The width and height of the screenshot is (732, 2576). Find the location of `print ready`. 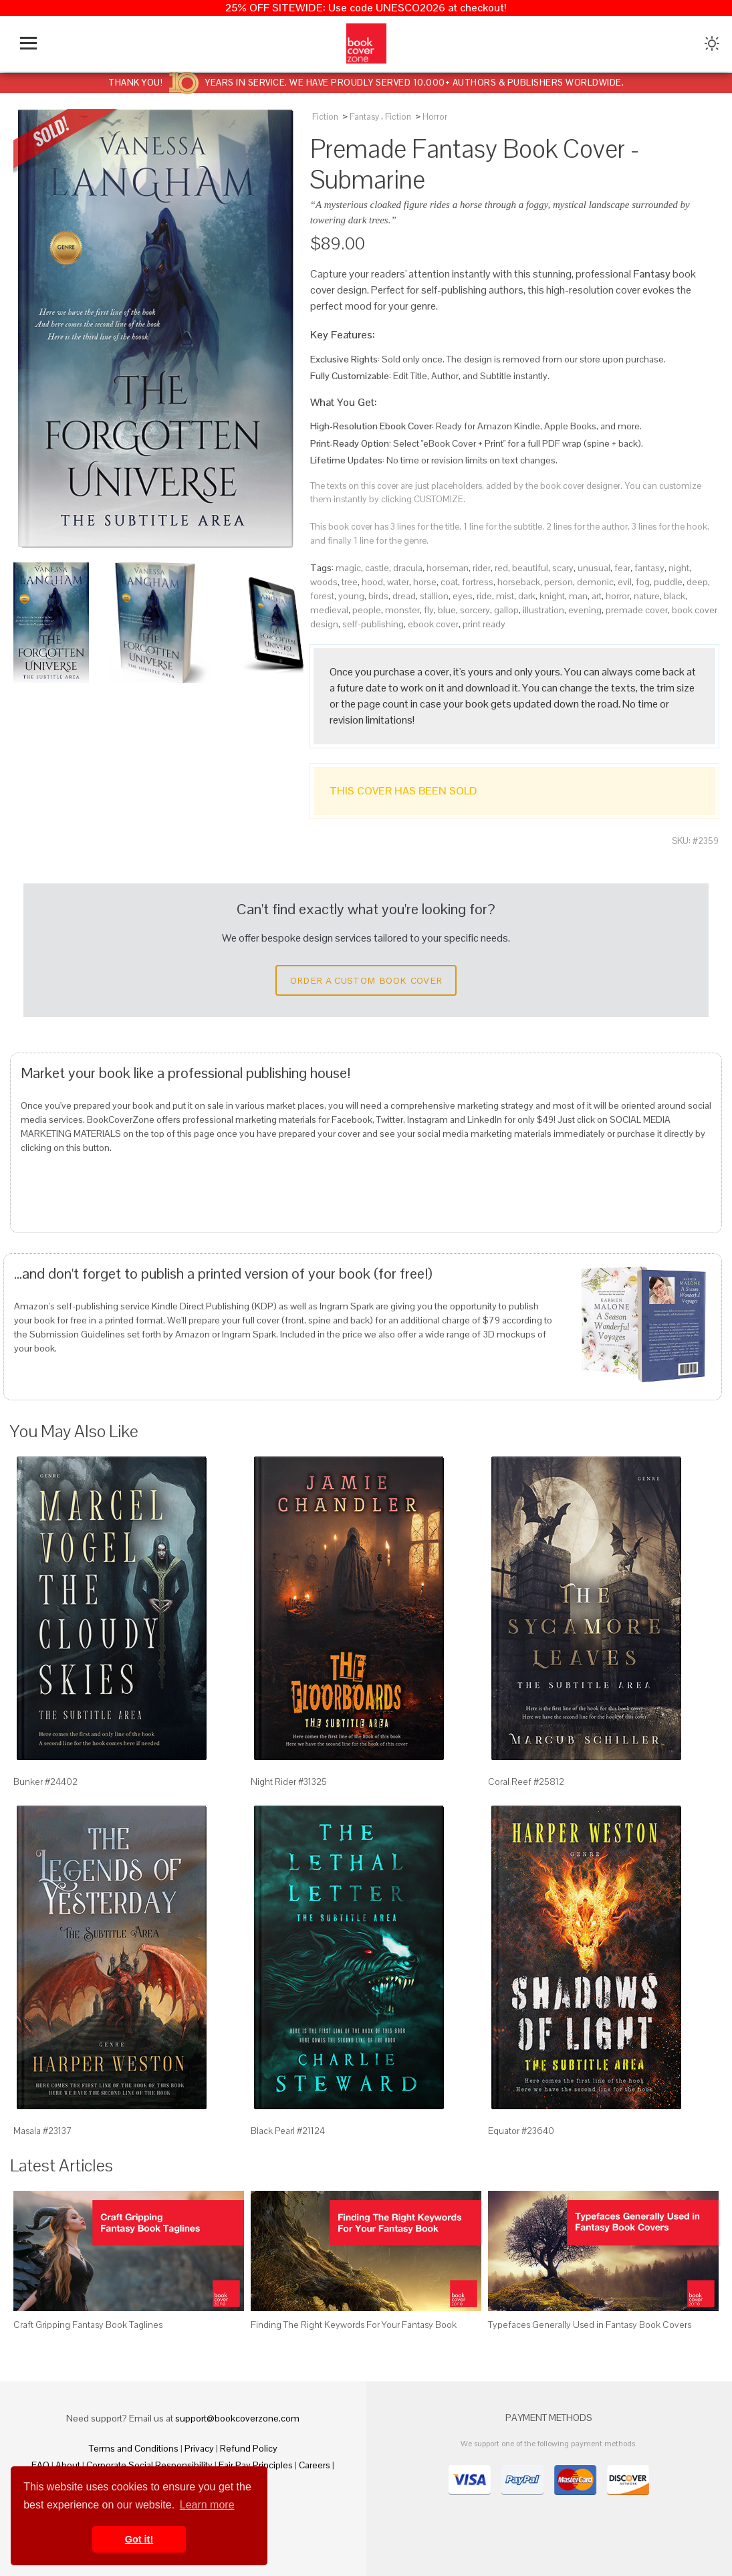

print ready is located at coordinates (484, 624).